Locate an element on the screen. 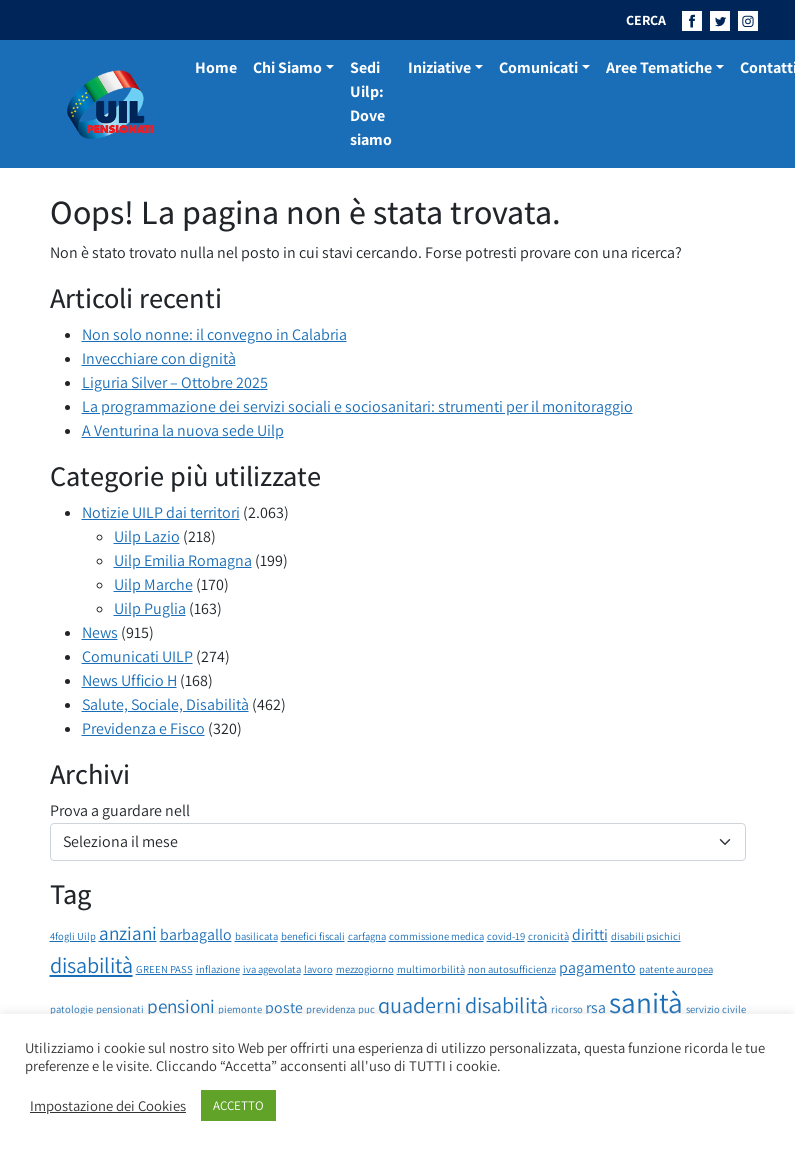 Image resolution: width=795 pixels, height=1151 pixels. carfagna [carfagna (1 elemento)] is located at coordinates (367, 936).